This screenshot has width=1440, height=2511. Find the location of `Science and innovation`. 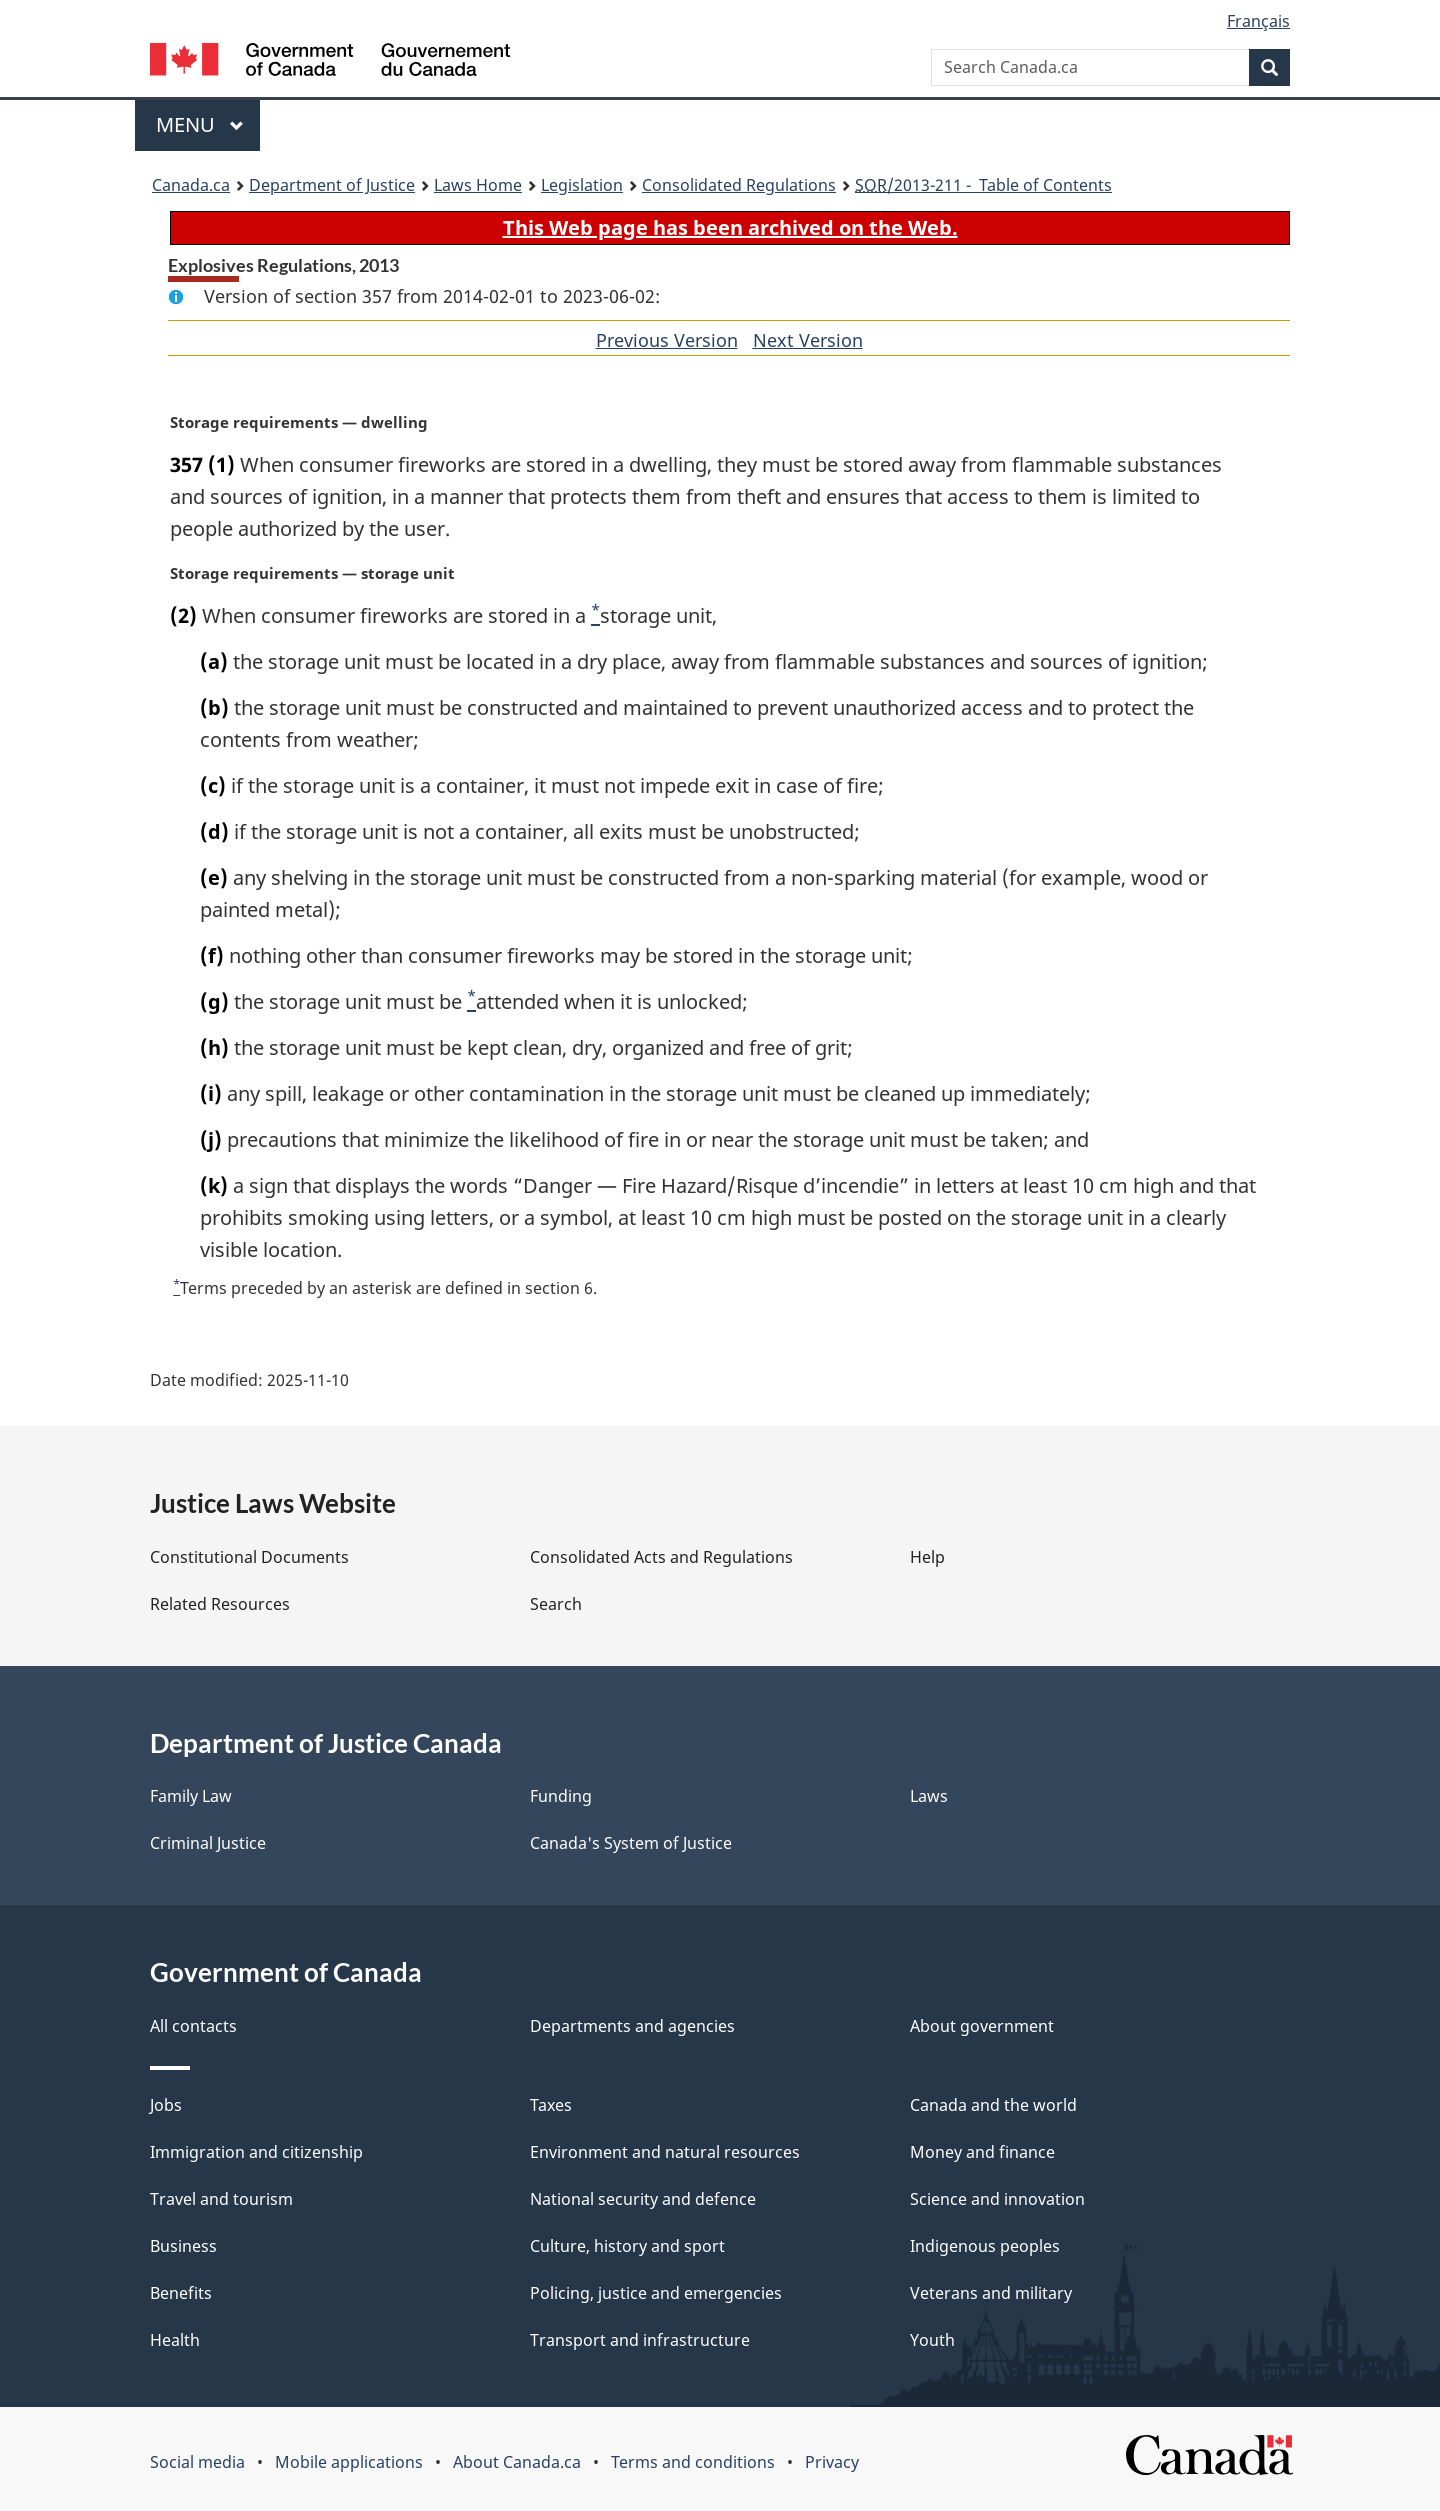

Science and innovation is located at coordinates (997, 2199).